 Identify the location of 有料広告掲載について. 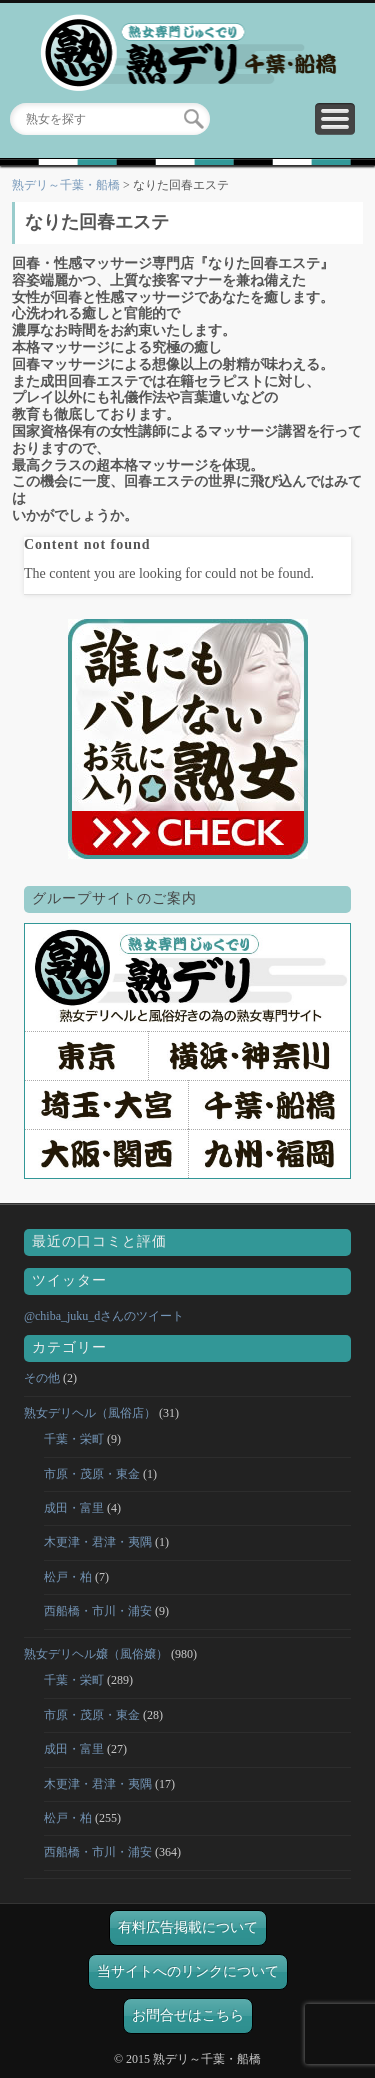
(188, 1927).